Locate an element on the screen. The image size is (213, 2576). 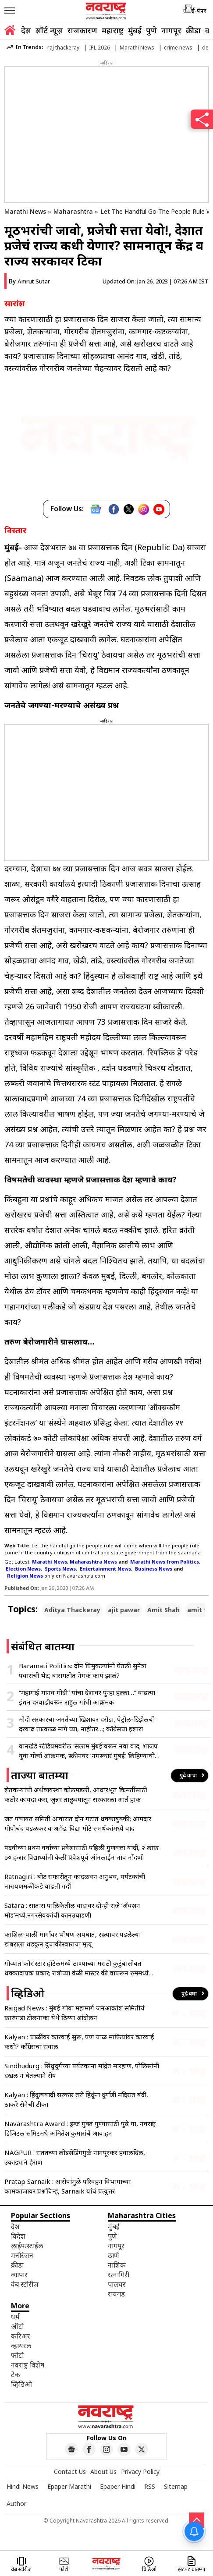
Navarashtra Award : ड्रग्ज मुक्त पुण्यासाठी पुढे या, नवराष्ट्र डिजिटल समिटमधे अमितेश कुमारांचे आवाहन is located at coordinates (80, 2128).